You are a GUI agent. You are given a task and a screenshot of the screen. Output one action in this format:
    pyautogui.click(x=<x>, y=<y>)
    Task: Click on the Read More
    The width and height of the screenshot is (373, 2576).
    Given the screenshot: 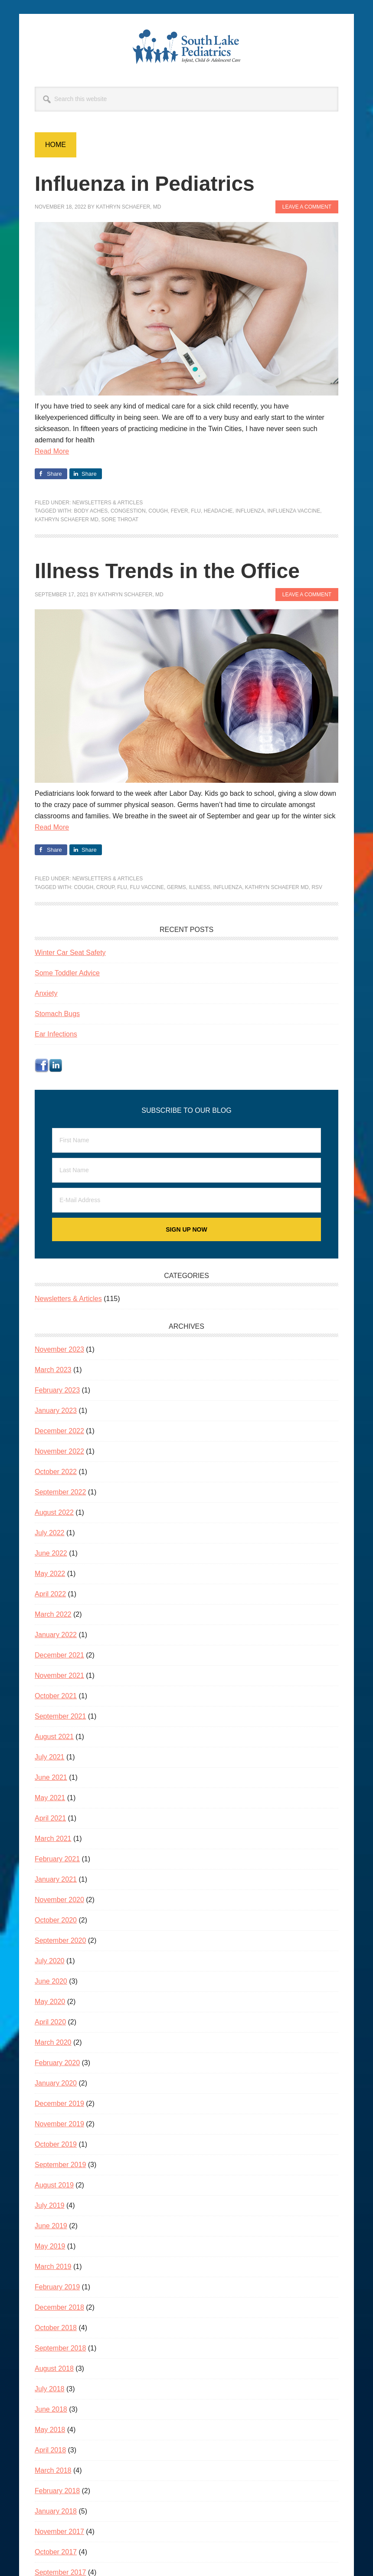 What is the action you would take?
    pyautogui.click(x=52, y=451)
    